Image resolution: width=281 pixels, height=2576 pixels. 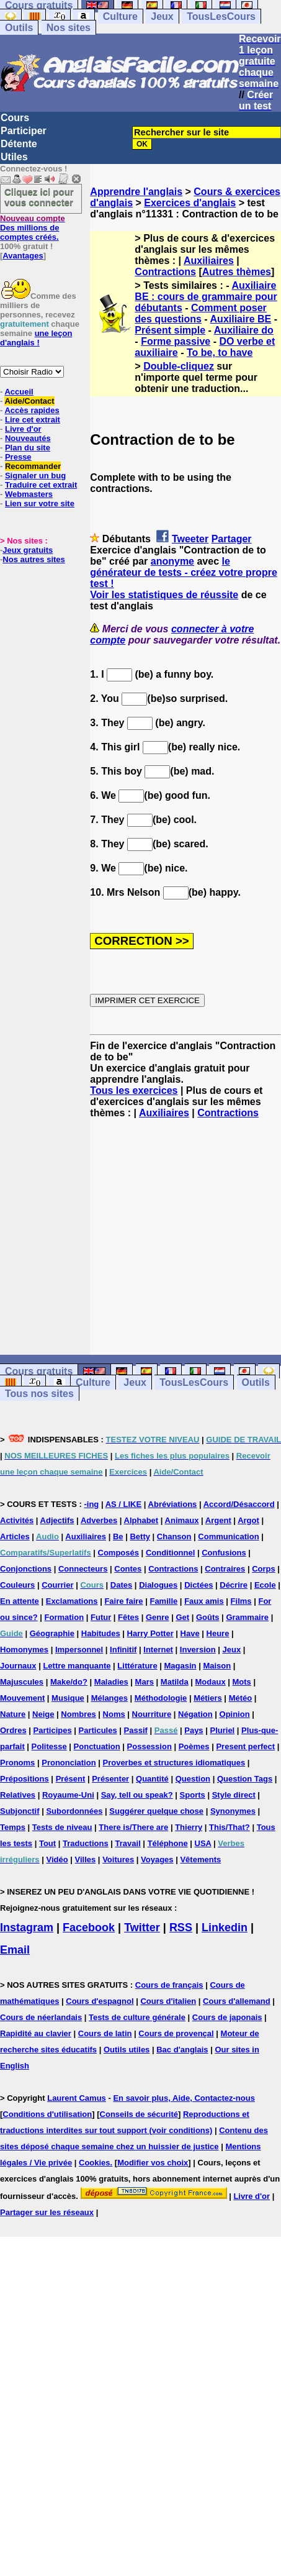 I want to click on Composés, so click(x=118, y=1552).